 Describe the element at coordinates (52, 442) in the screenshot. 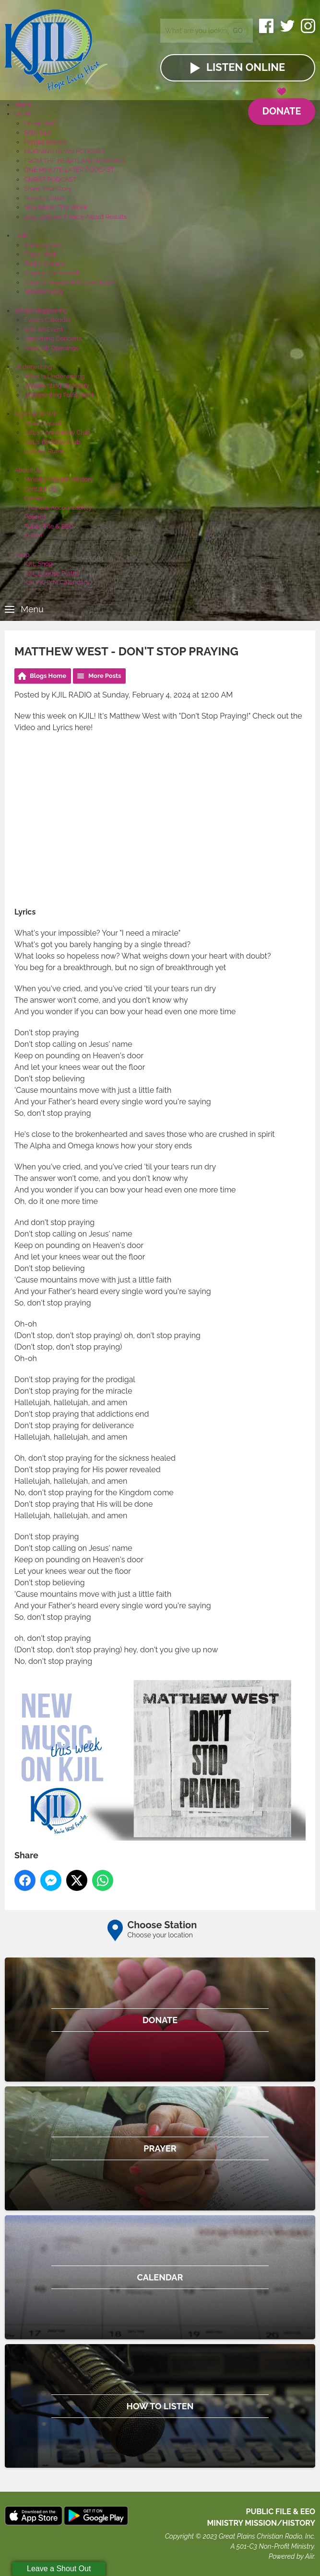

I see `KJIL's Birthday Club` at that location.